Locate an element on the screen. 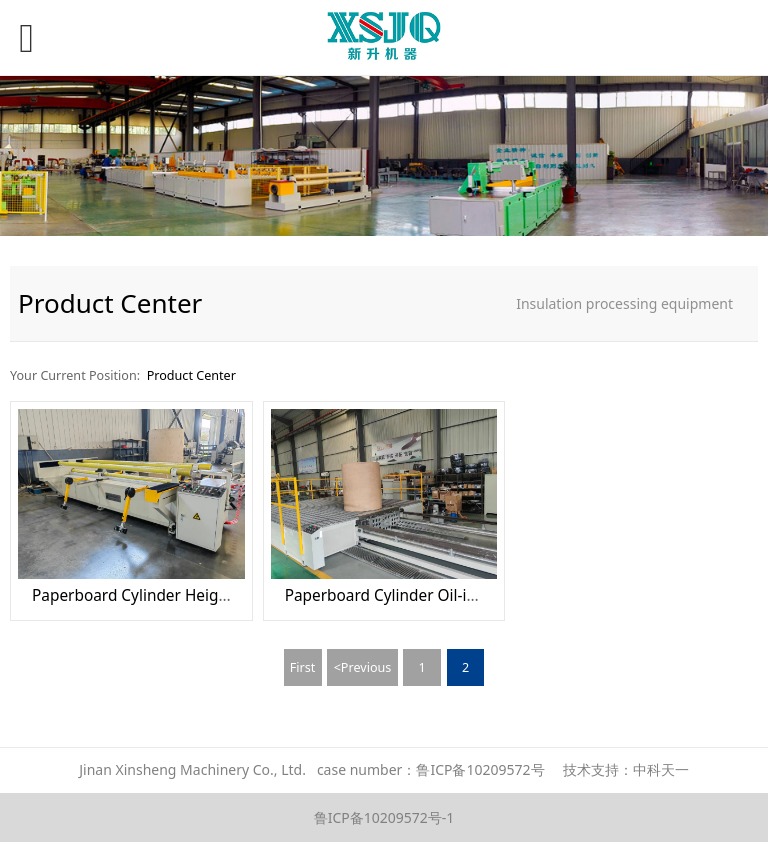 This screenshot has height=842, width=768. 鲁ICP备10209572号-1 is located at coordinates (384, 817).